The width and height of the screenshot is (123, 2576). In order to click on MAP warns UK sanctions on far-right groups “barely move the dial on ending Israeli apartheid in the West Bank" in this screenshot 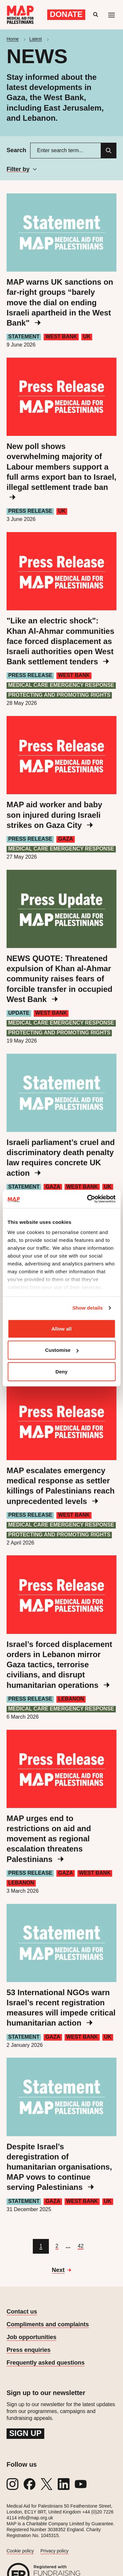, I will do `click(60, 302)`.